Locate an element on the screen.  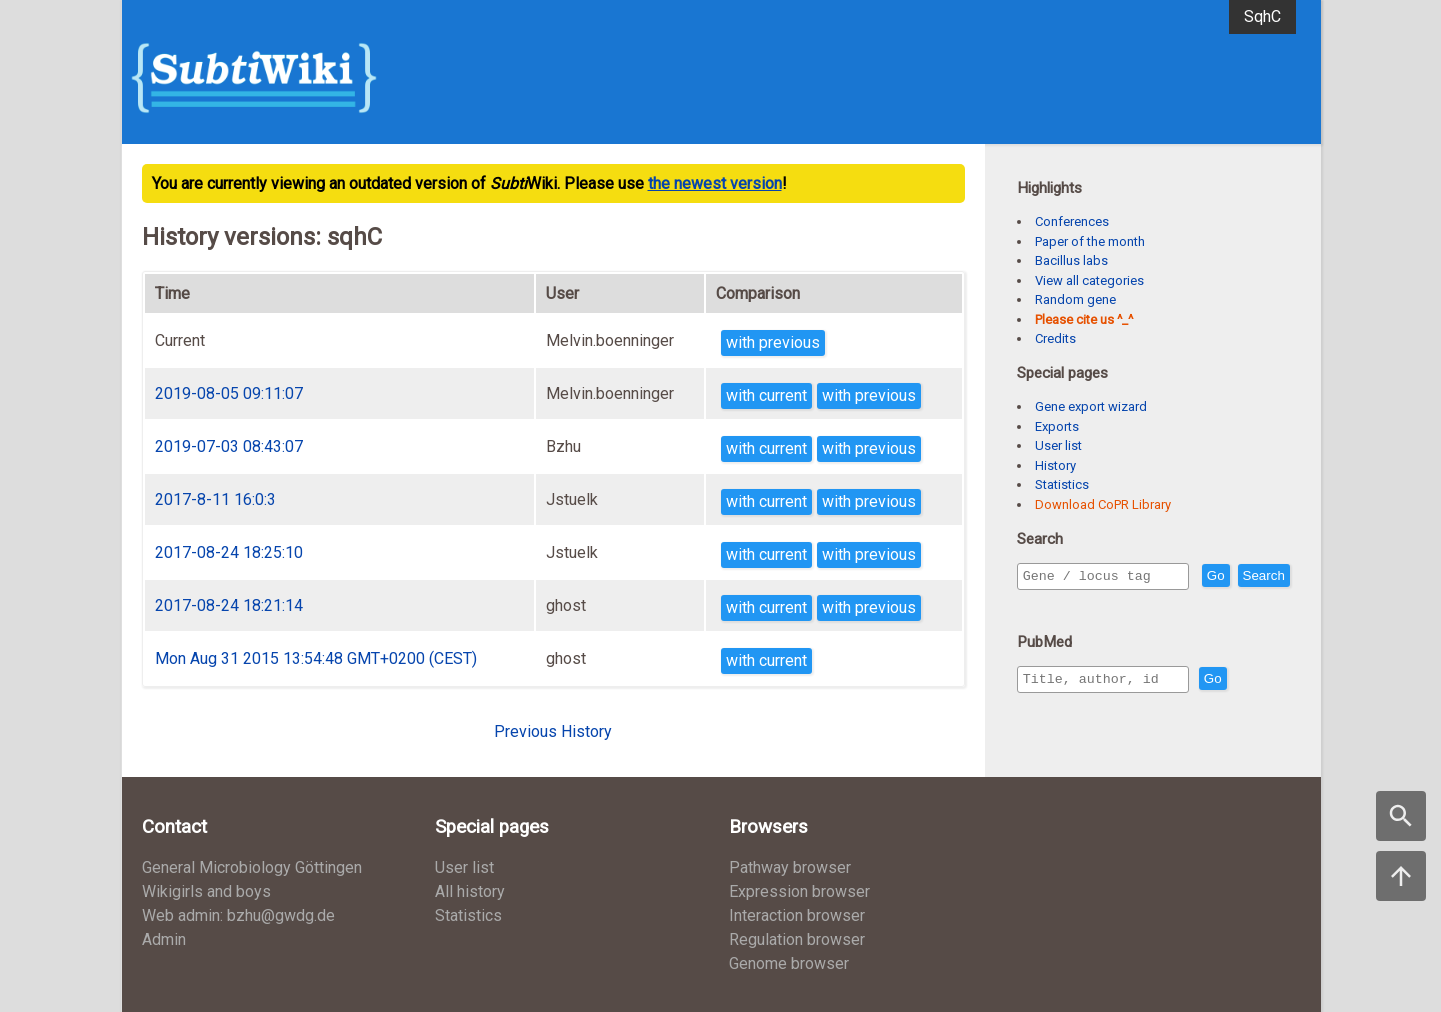
View all categories is located at coordinates (1089, 280).